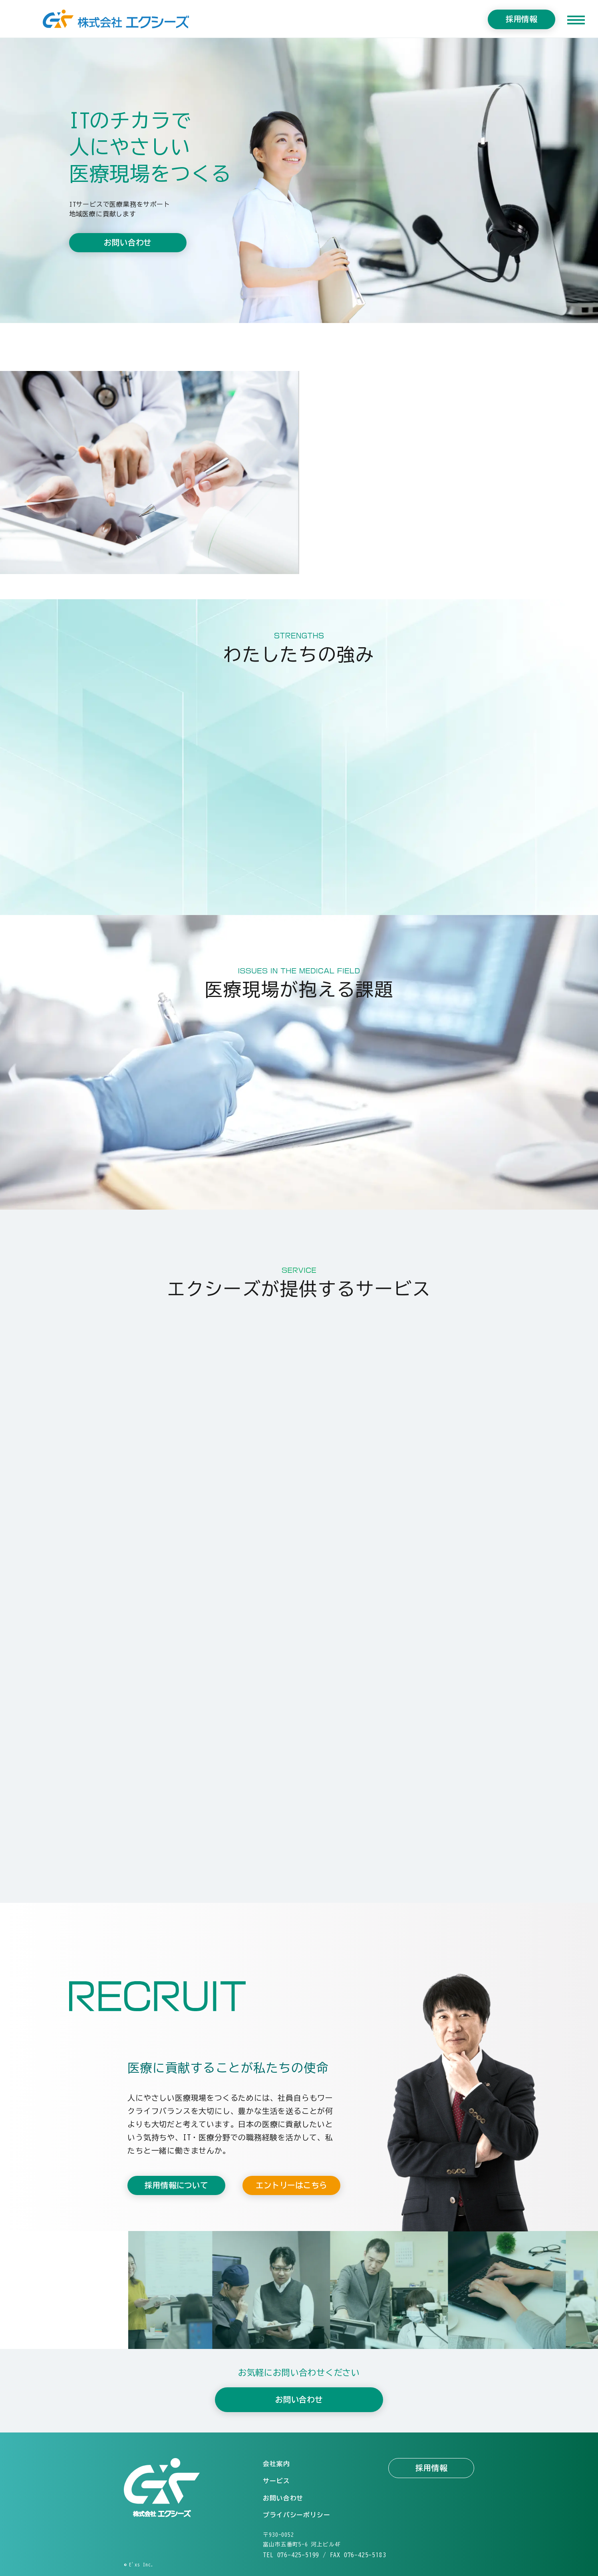 Image resolution: width=598 pixels, height=2576 pixels. What do you see at coordinates (296, 2515) in the screenshot?
I see `プライバシーポリシー` at bounding box center [296, 2515].